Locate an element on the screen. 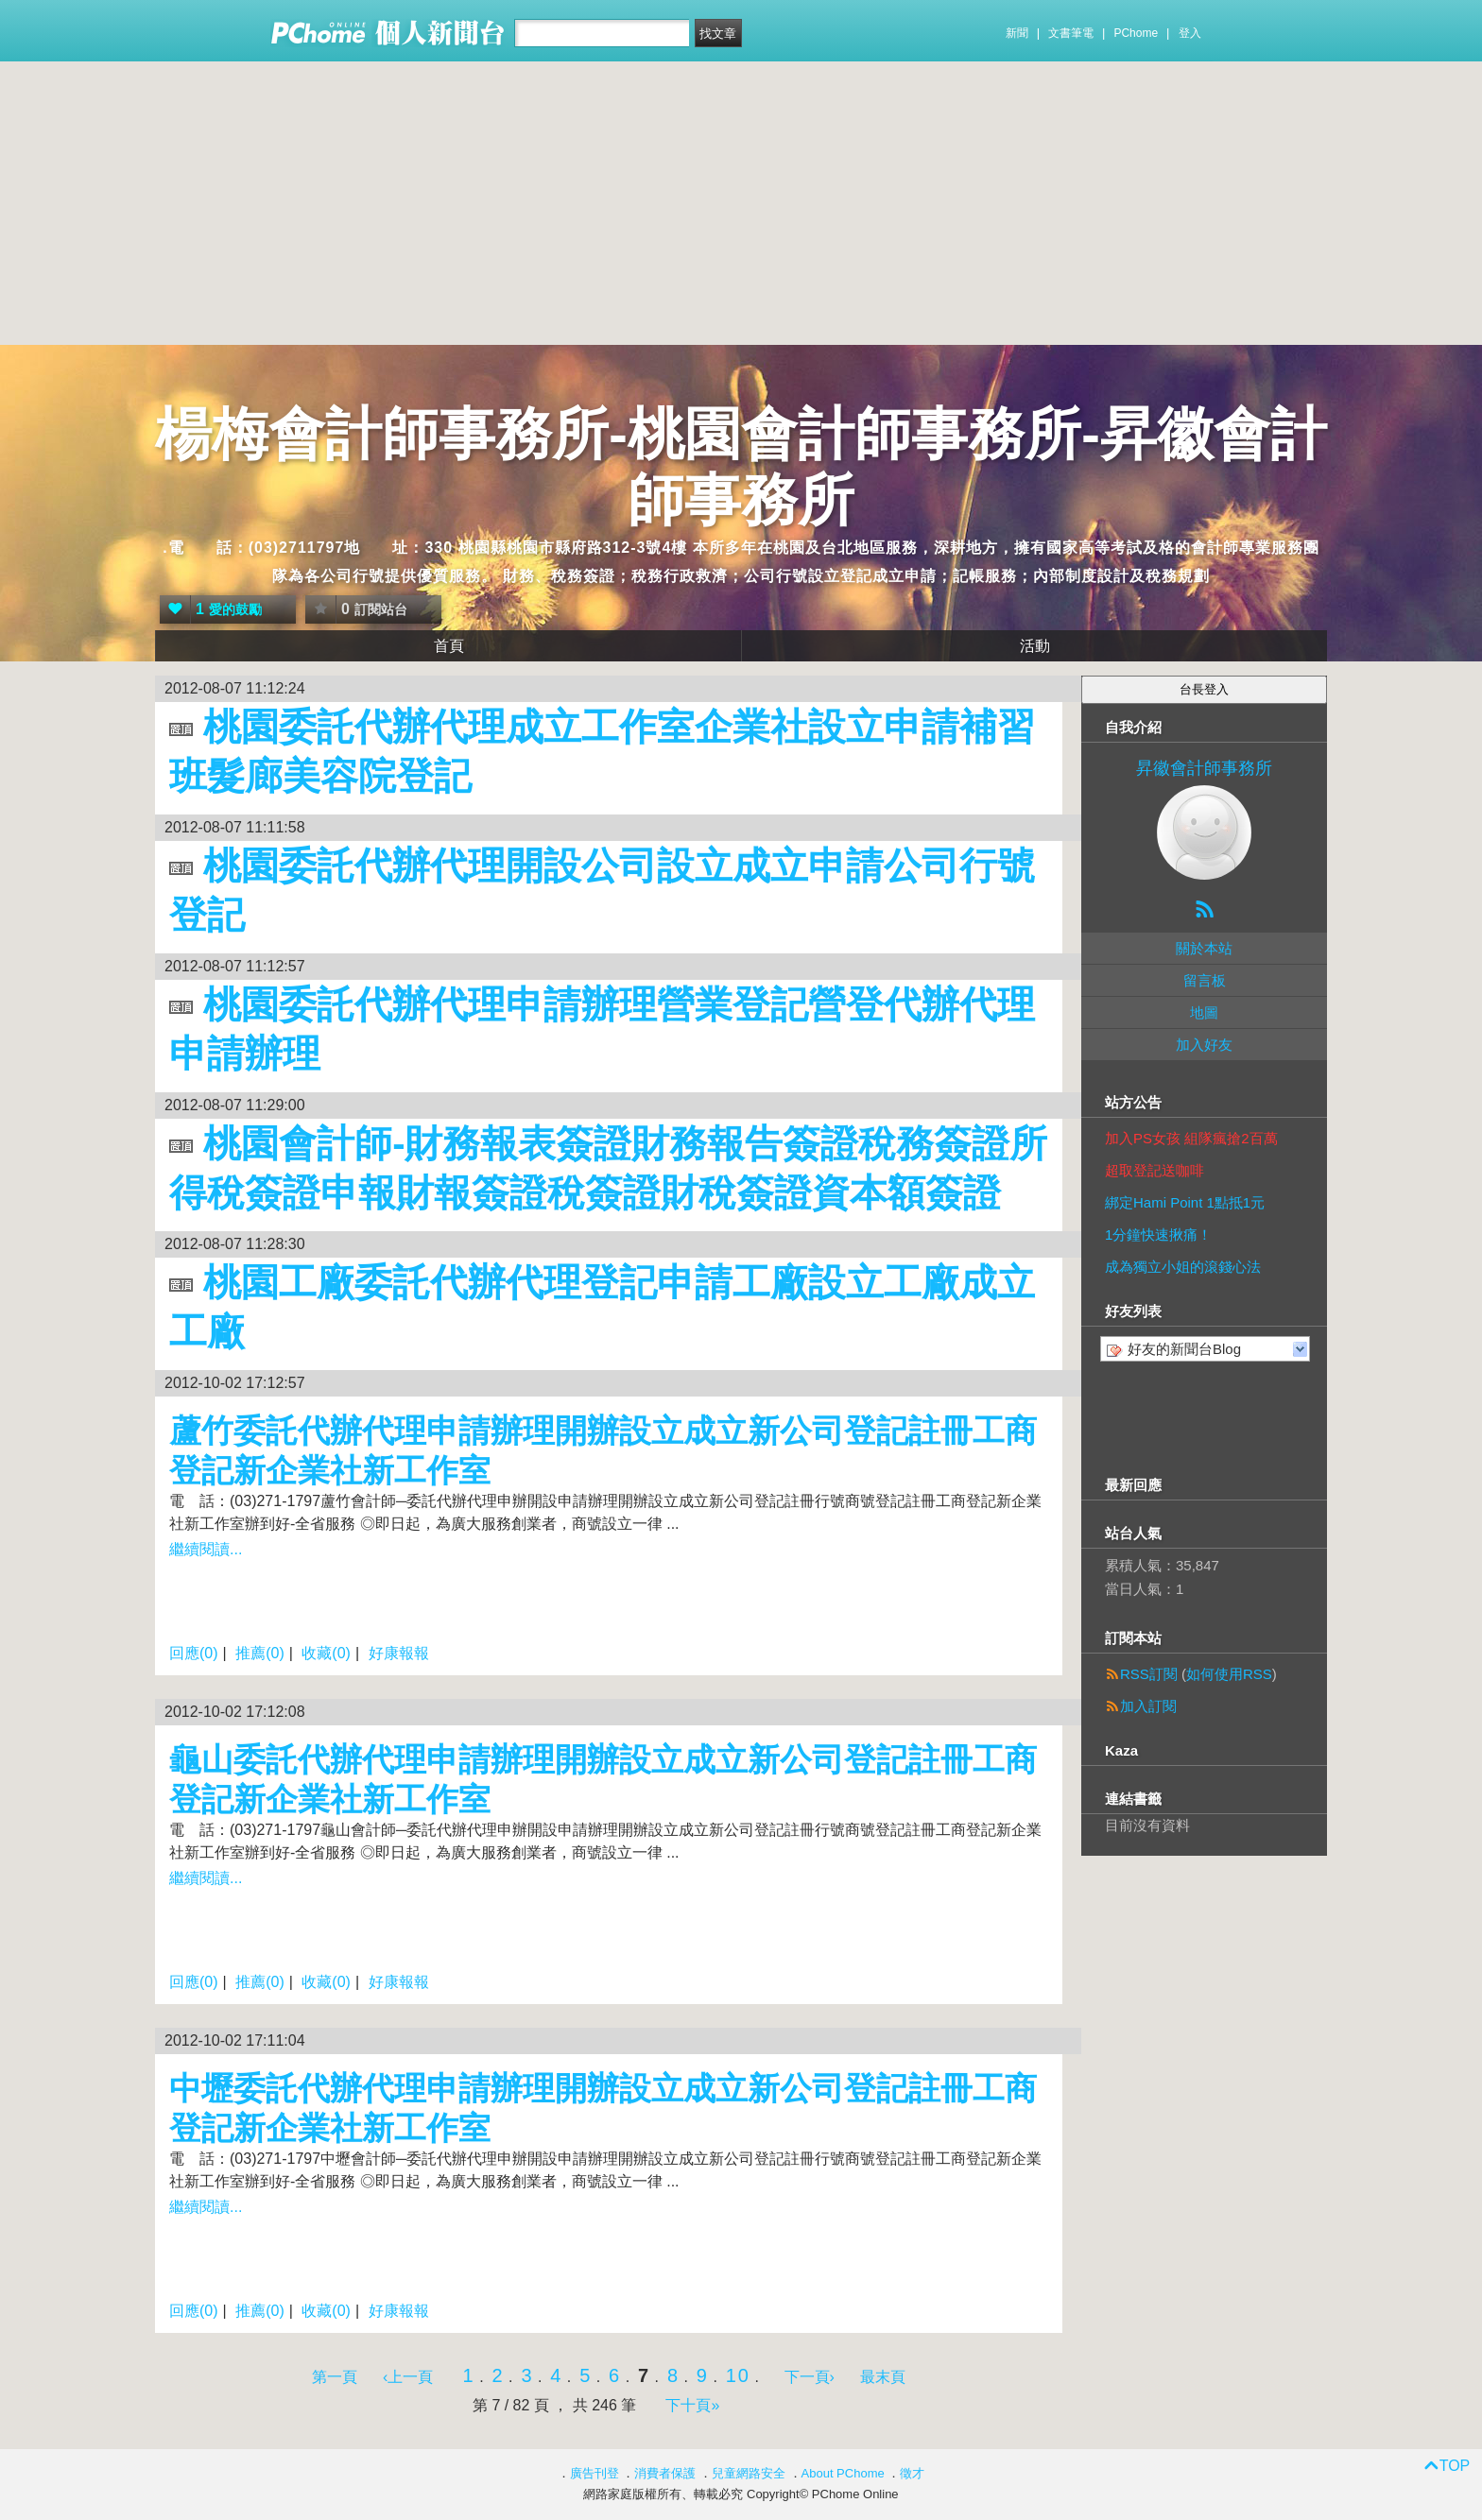  活動 is located at coordinates (1035, 646).